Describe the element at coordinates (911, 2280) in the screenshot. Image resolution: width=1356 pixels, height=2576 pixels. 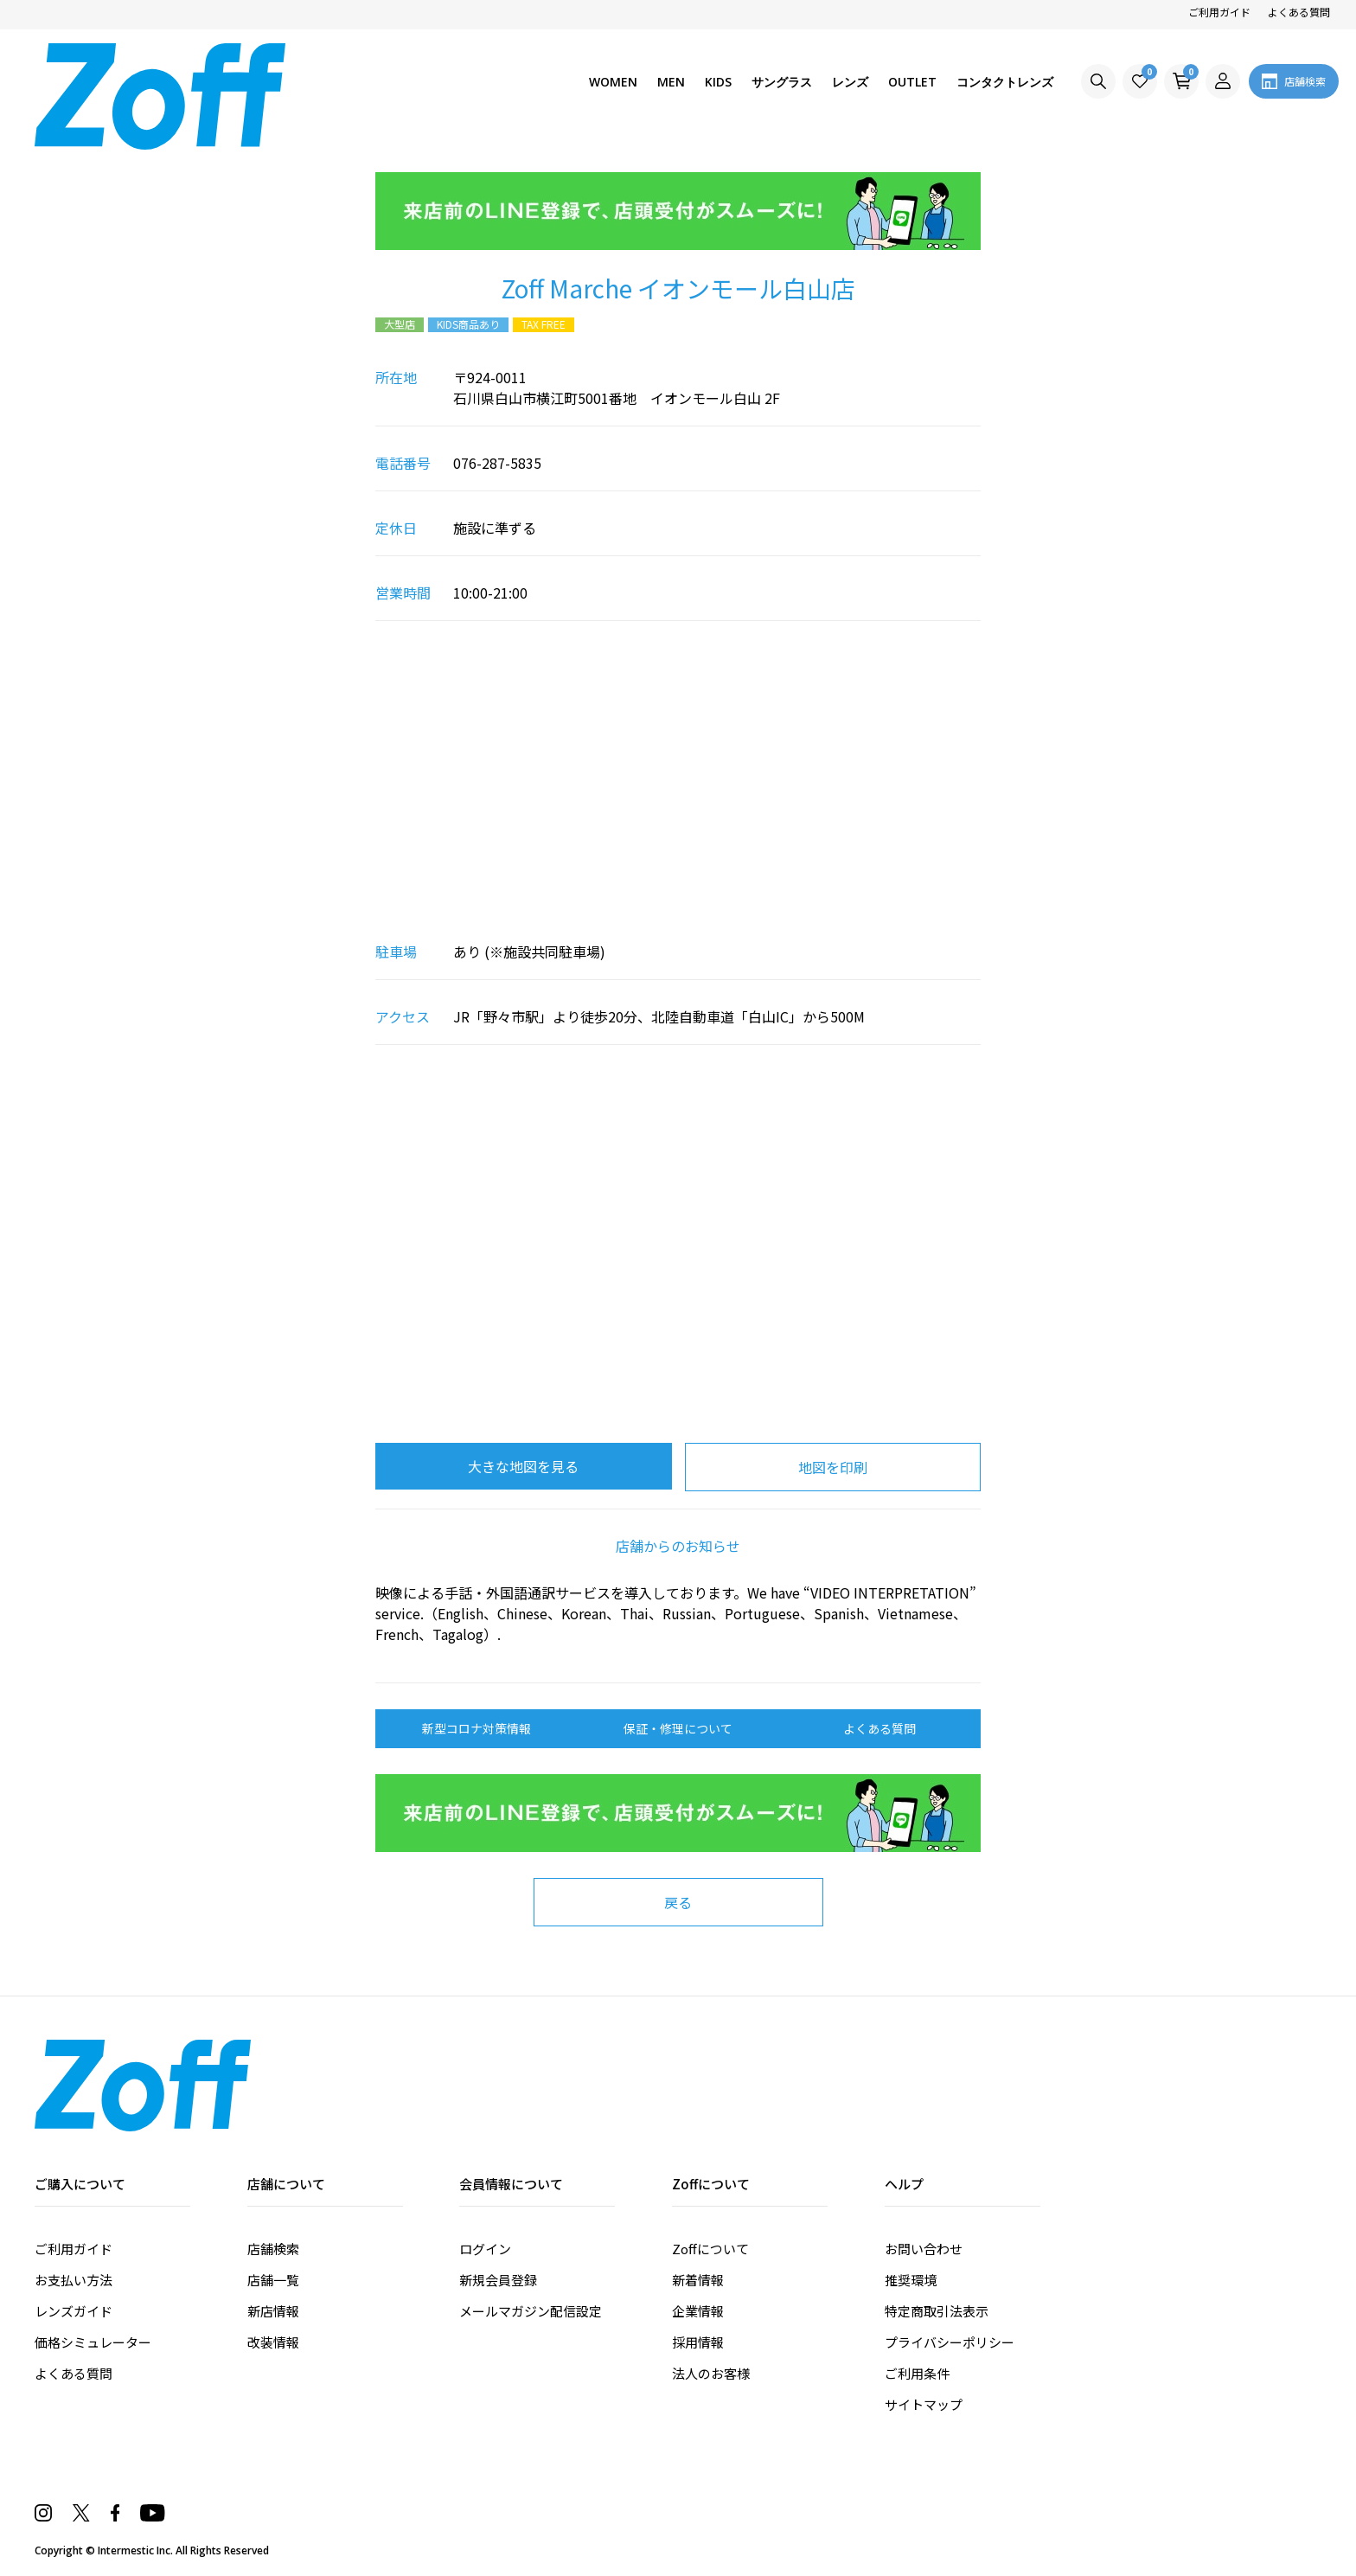
I see `推奨環境` at that location.